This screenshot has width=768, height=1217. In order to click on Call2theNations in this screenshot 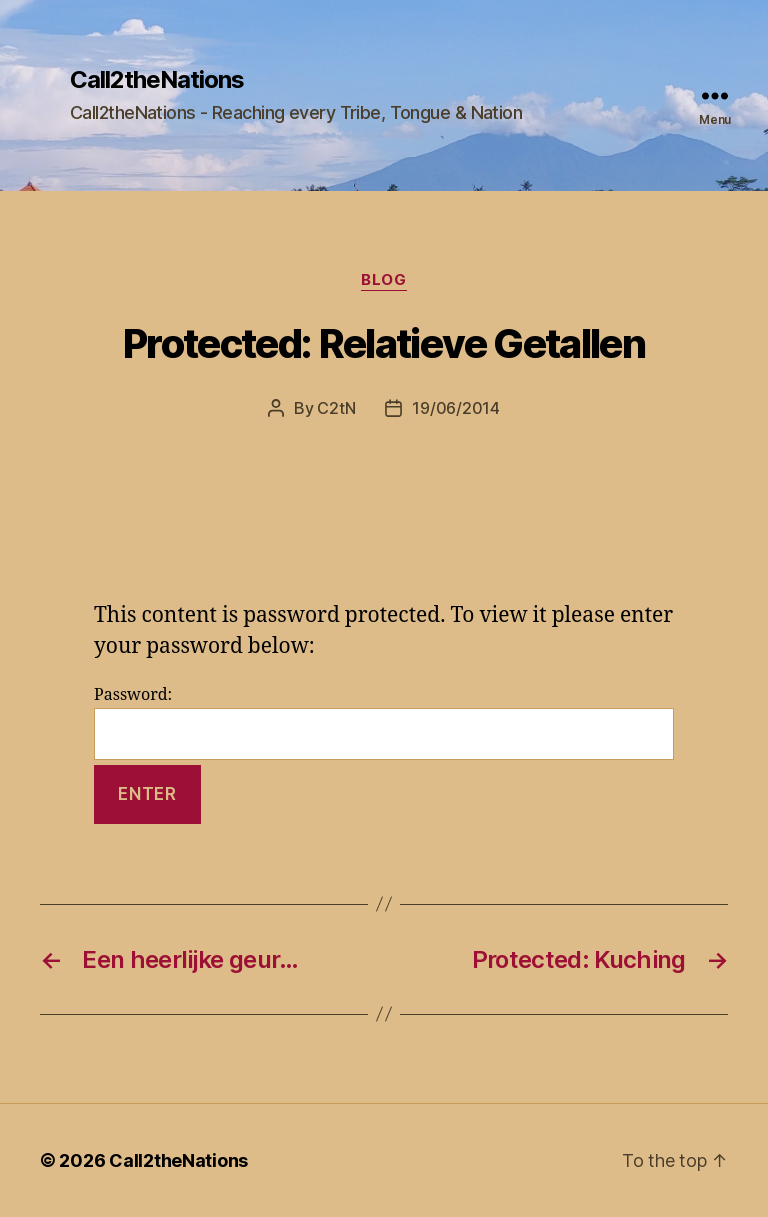, I will do `click(157, 80)`.